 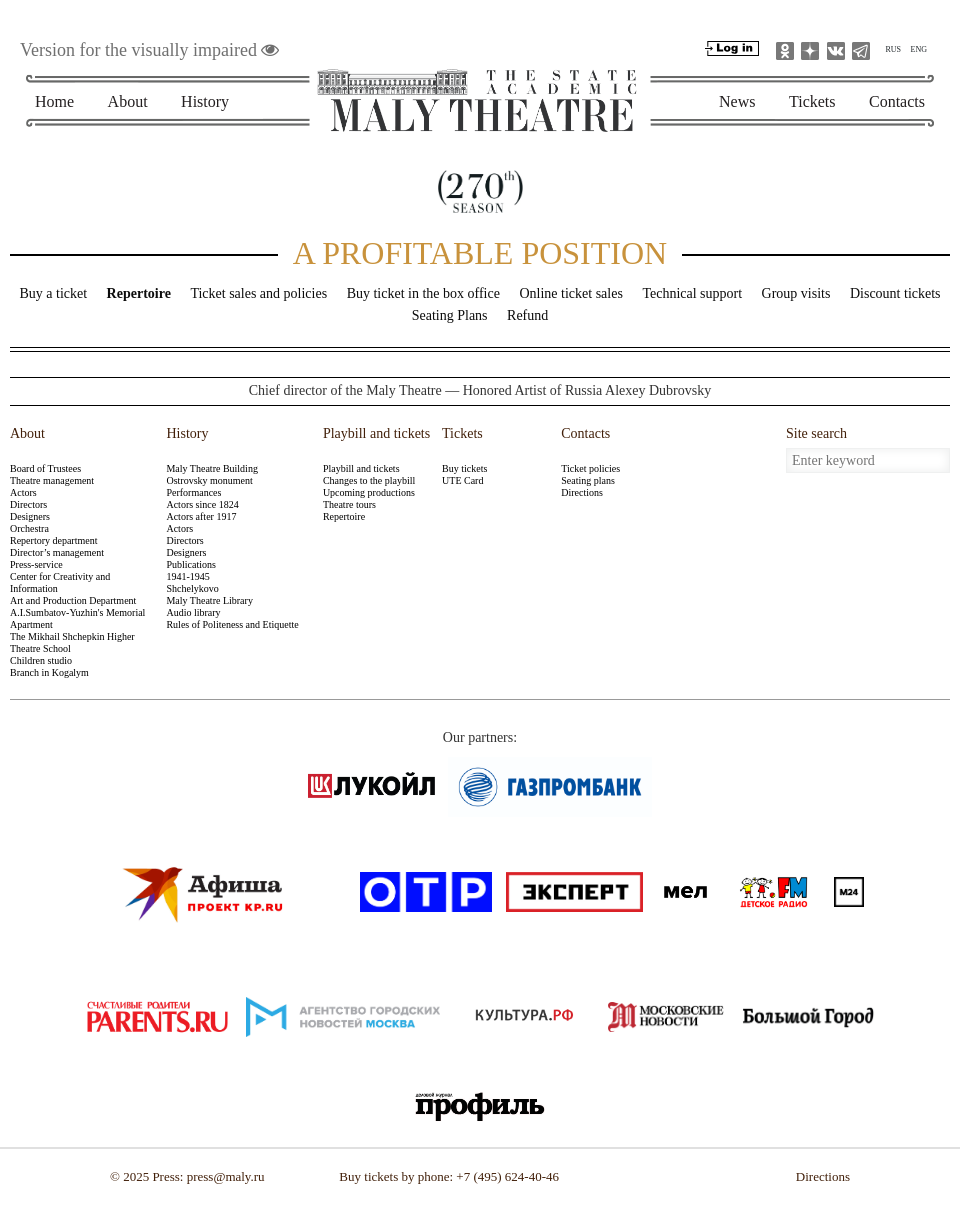 I want to click on Rules of Politeness and Etiquette, so click(x=232, y=624).